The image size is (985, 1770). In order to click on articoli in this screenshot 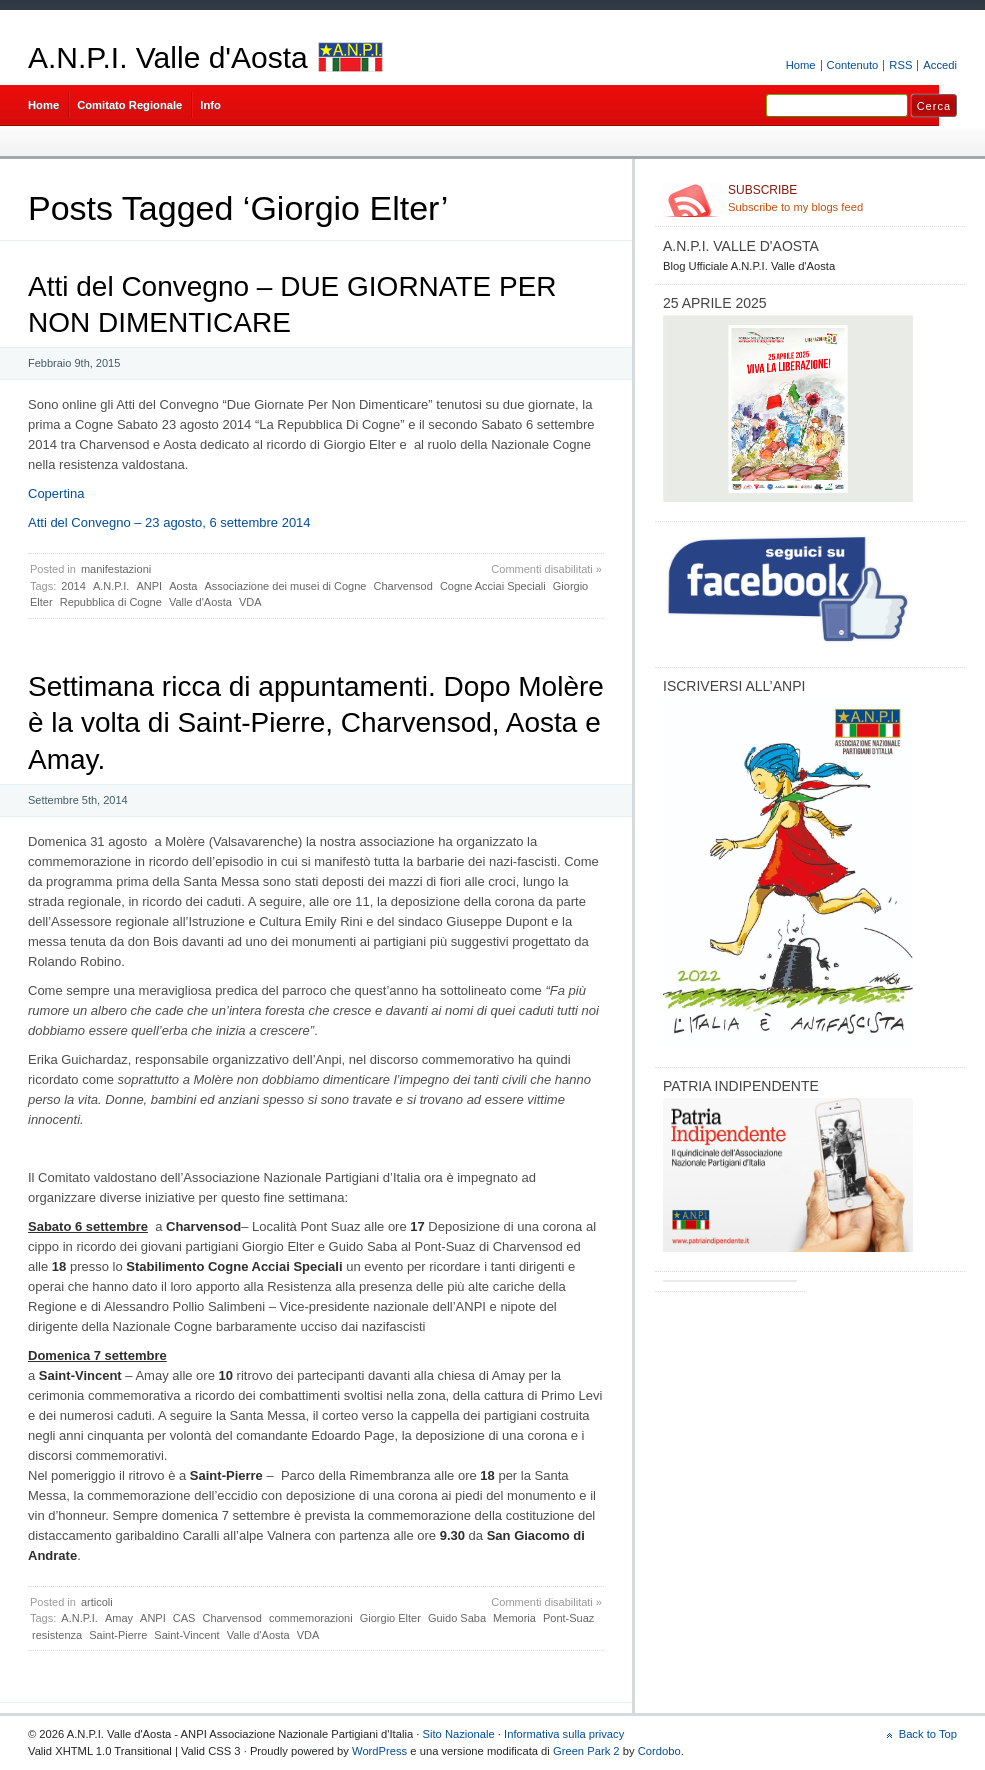, I will do `click(97, 1602)`.